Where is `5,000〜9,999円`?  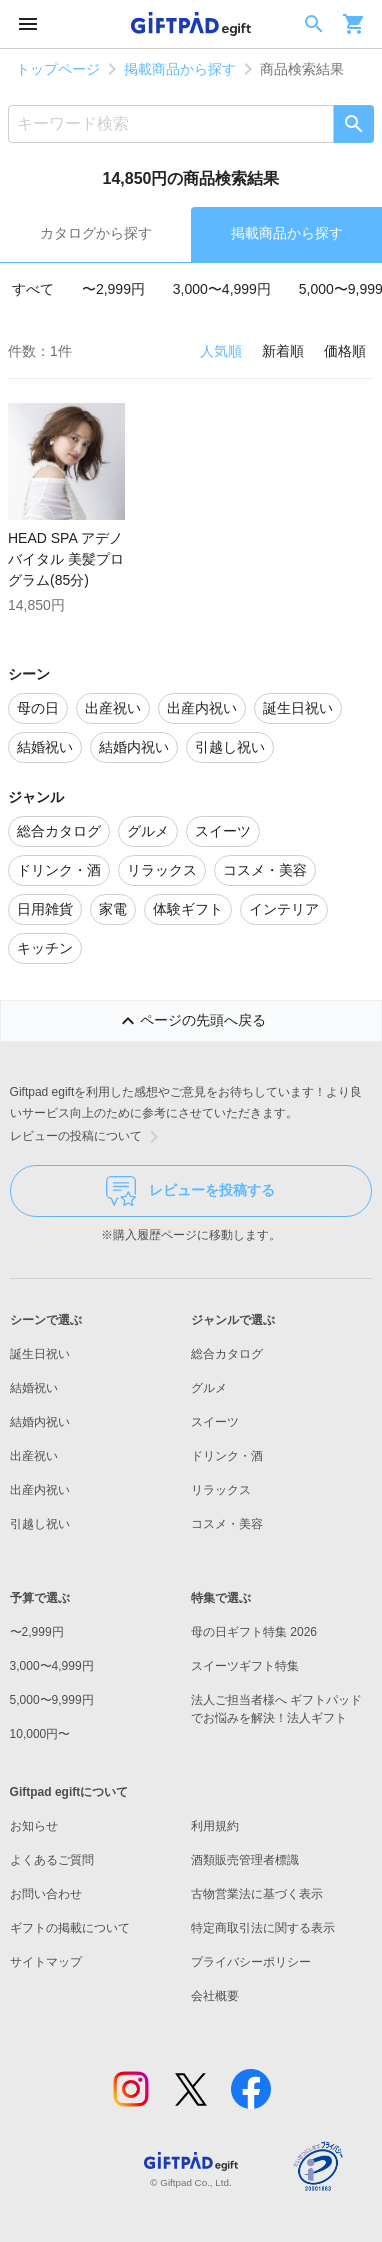 5,000〜9,999円 is located at coordinates (52, 1700).